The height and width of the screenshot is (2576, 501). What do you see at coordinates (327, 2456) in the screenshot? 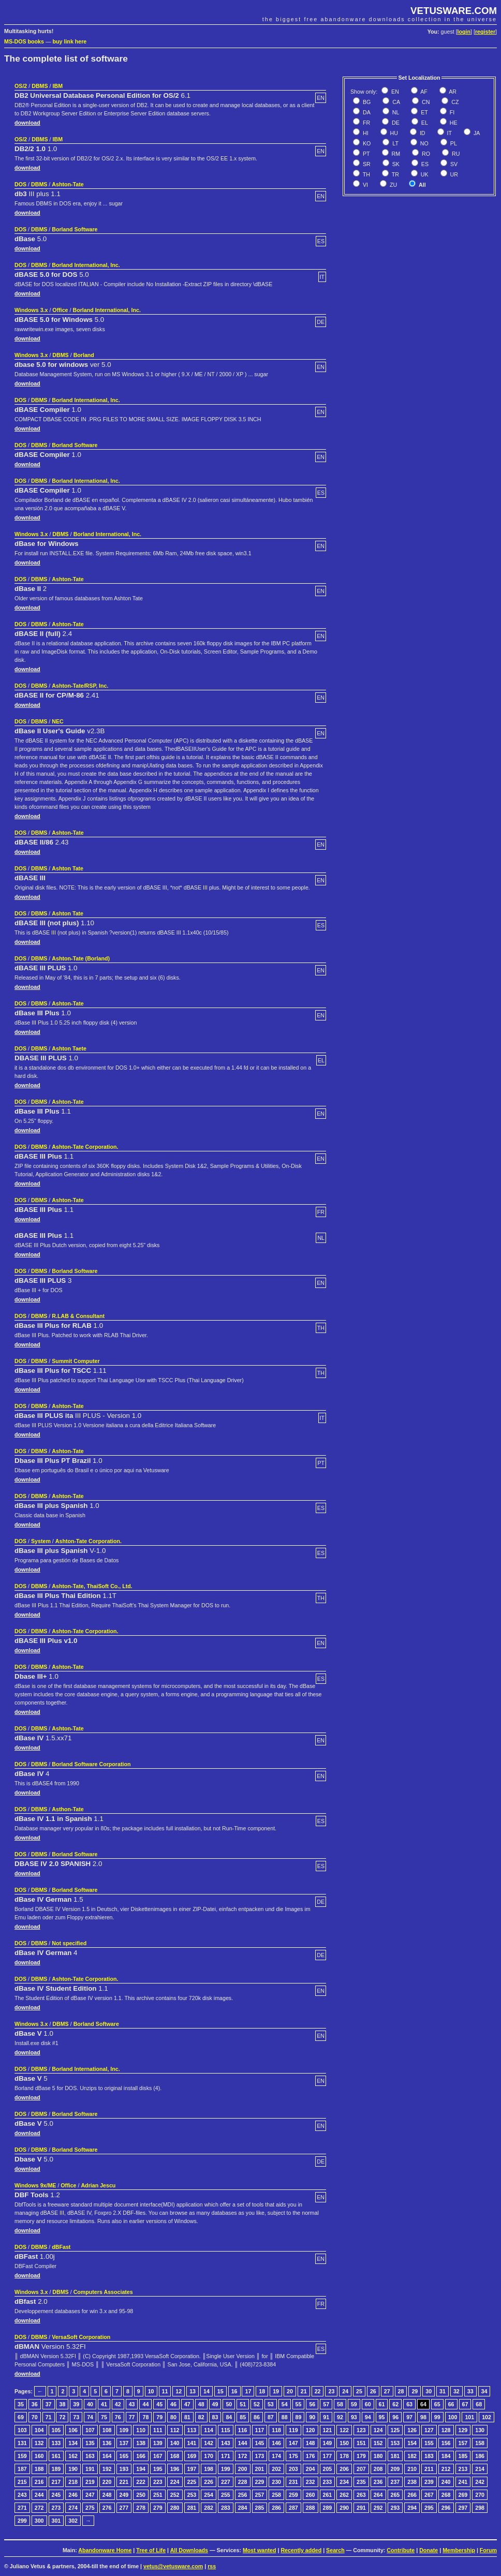
I see `177` at bounding box center [327, 2456].